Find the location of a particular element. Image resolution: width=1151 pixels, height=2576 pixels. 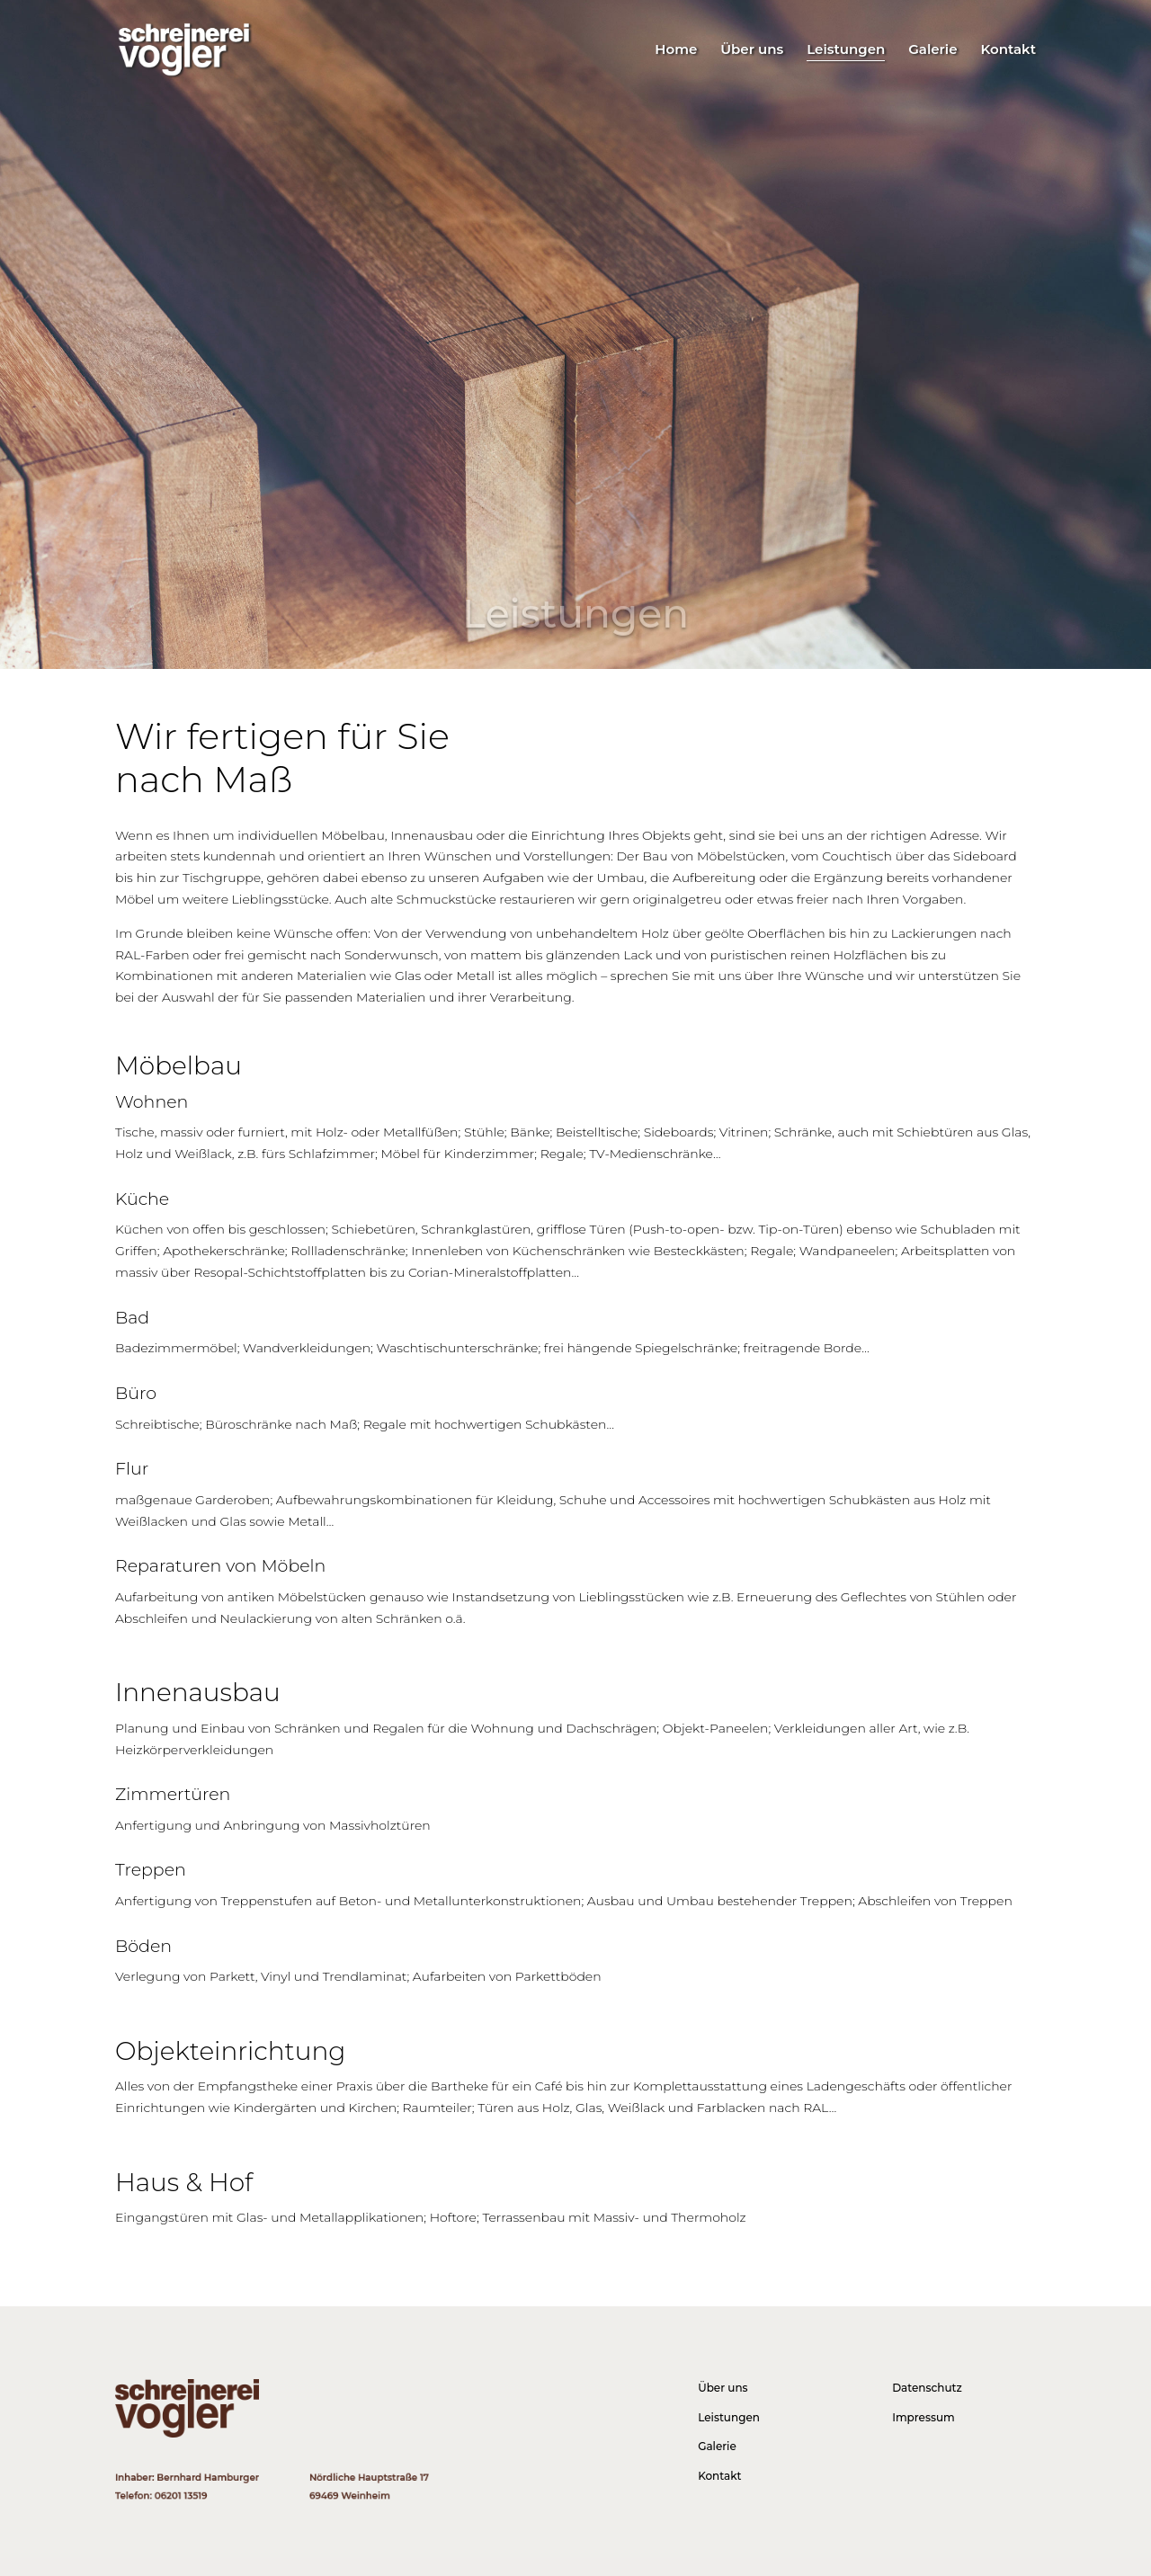

Kontakt is located at coordinates (1008, 50).